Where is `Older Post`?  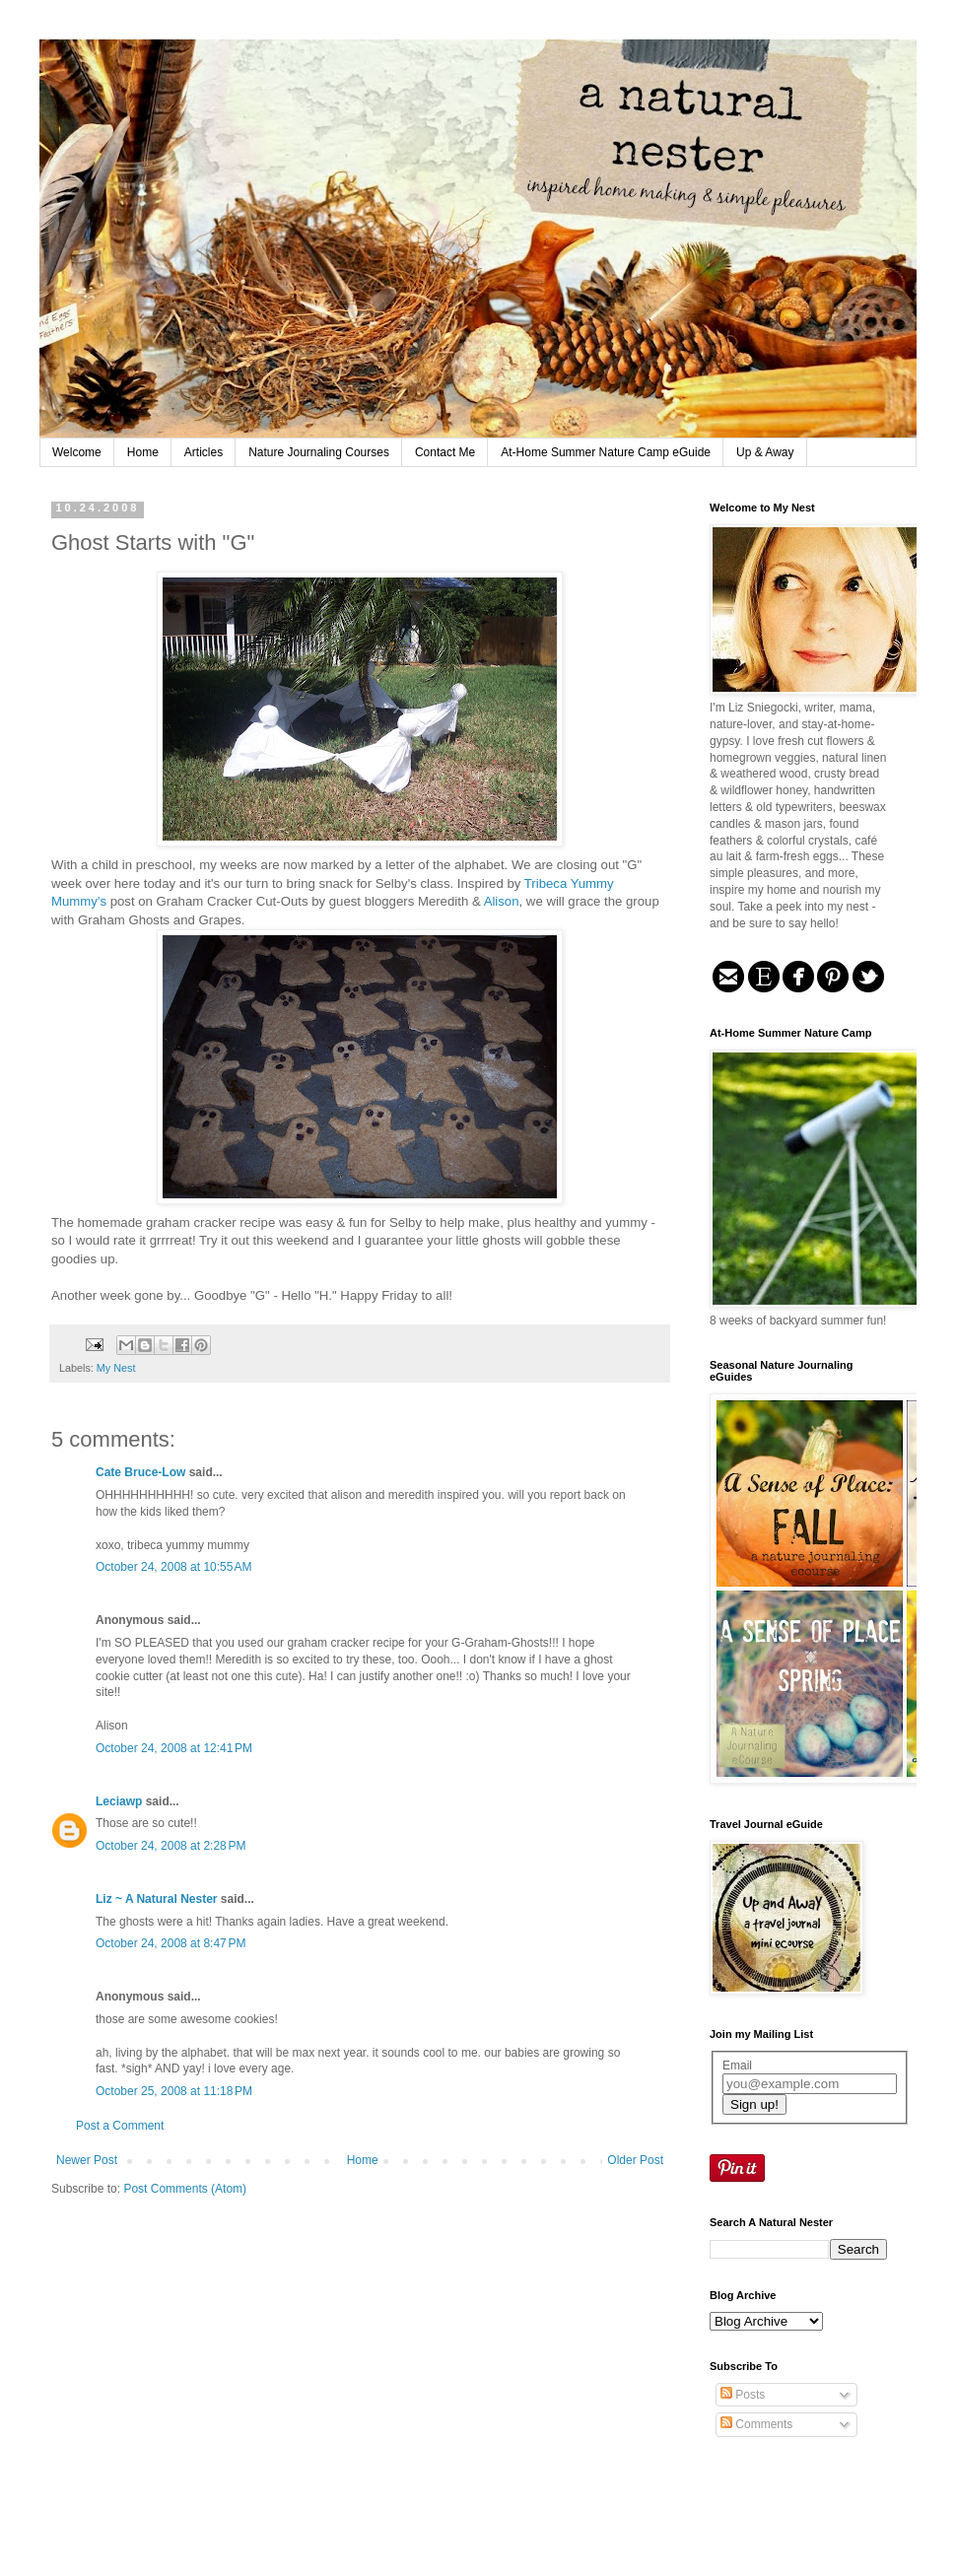
Older Post is located at coordinates (635, 2160).